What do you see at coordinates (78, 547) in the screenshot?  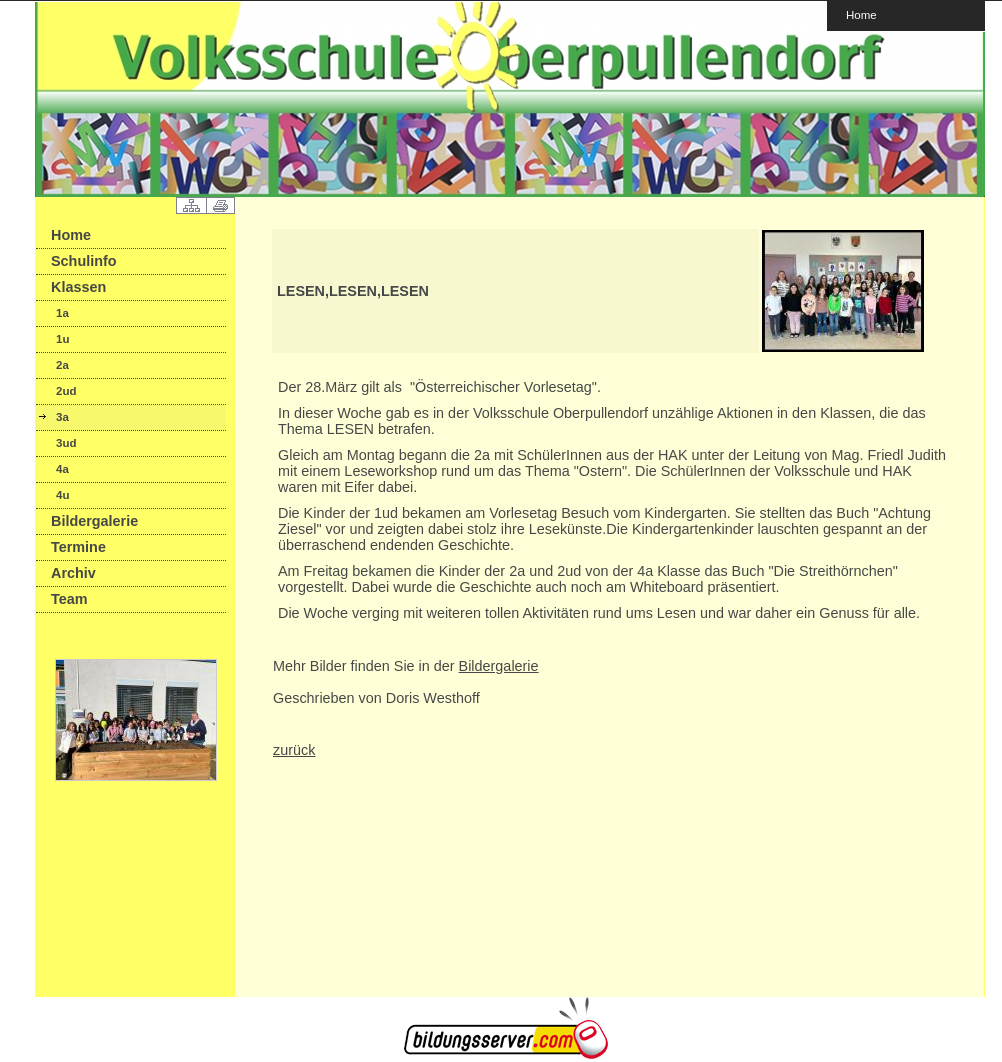 I see `Termine` at bounding box center [78, 547].